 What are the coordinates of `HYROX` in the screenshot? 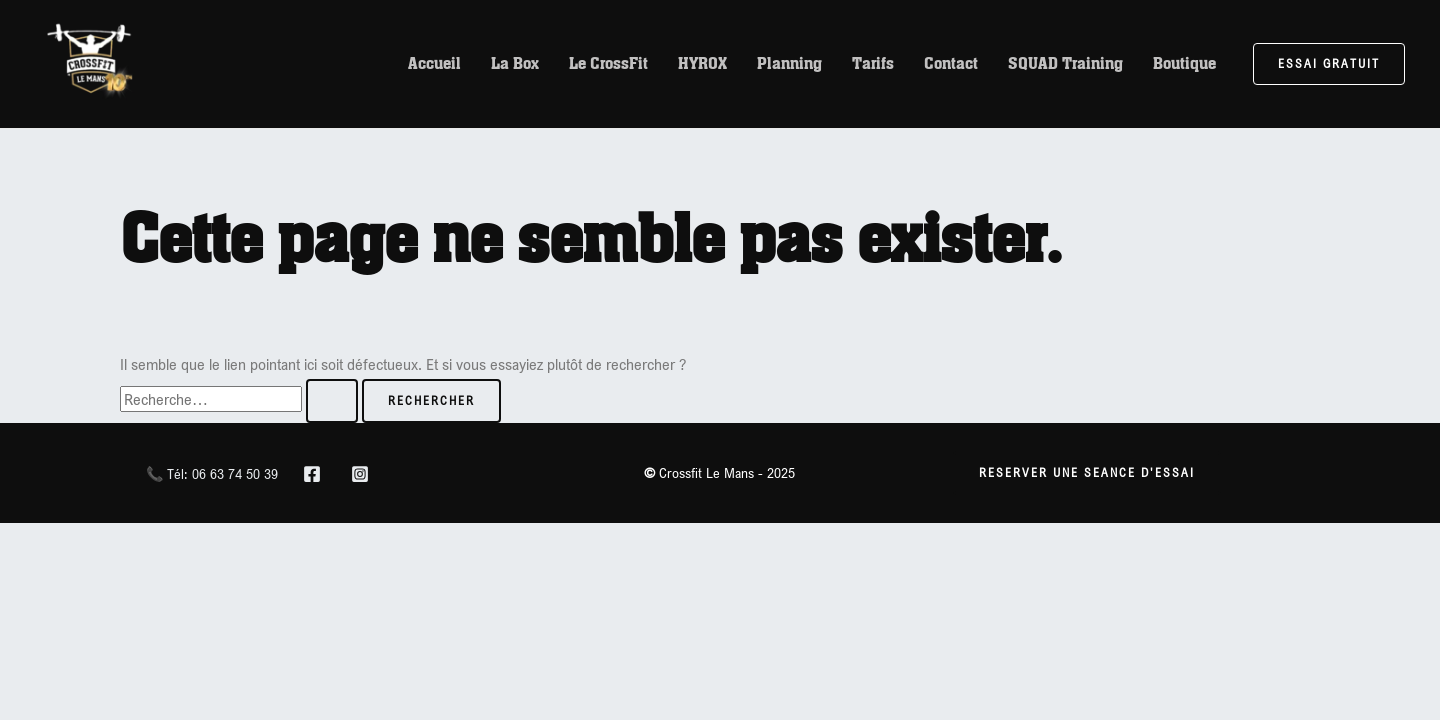 It's located at (702, 63).